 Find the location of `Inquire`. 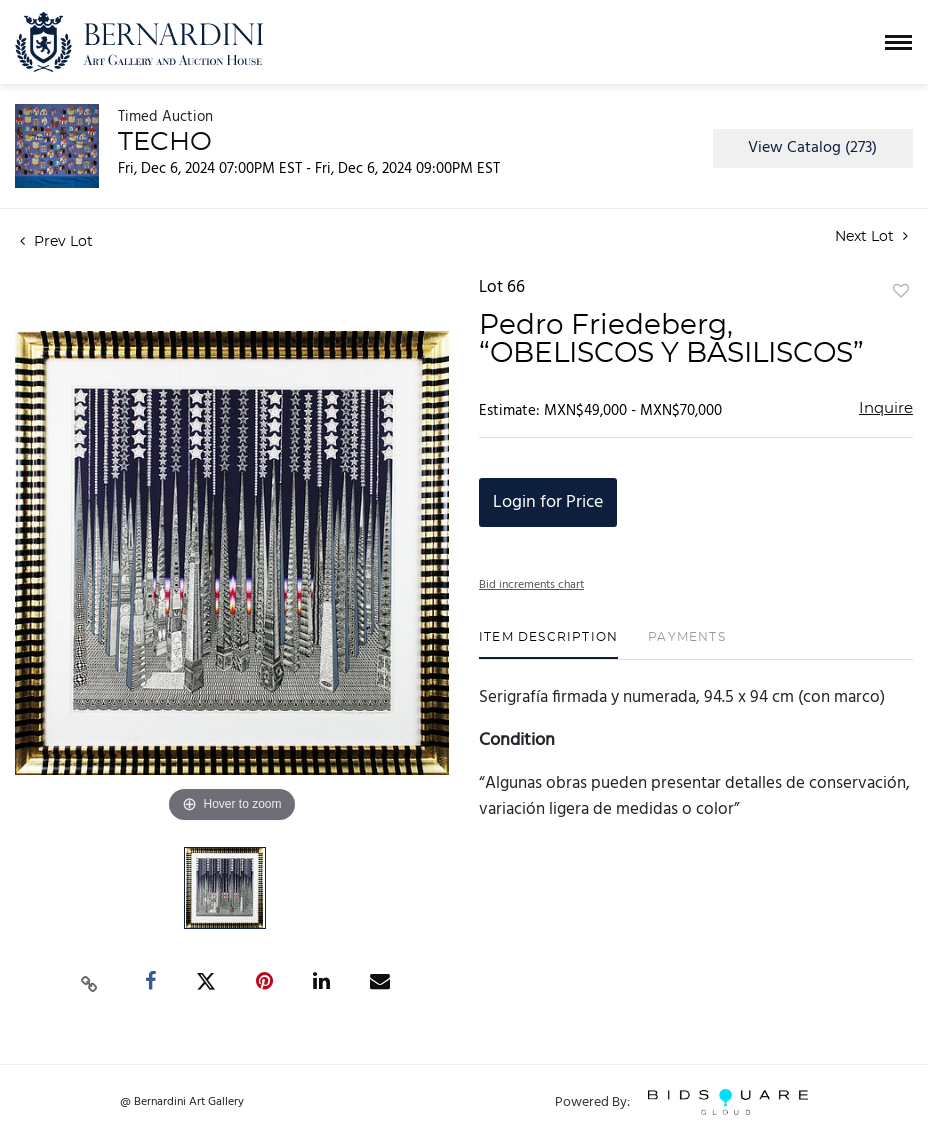

Inquire is located at coordinates (886, 408).